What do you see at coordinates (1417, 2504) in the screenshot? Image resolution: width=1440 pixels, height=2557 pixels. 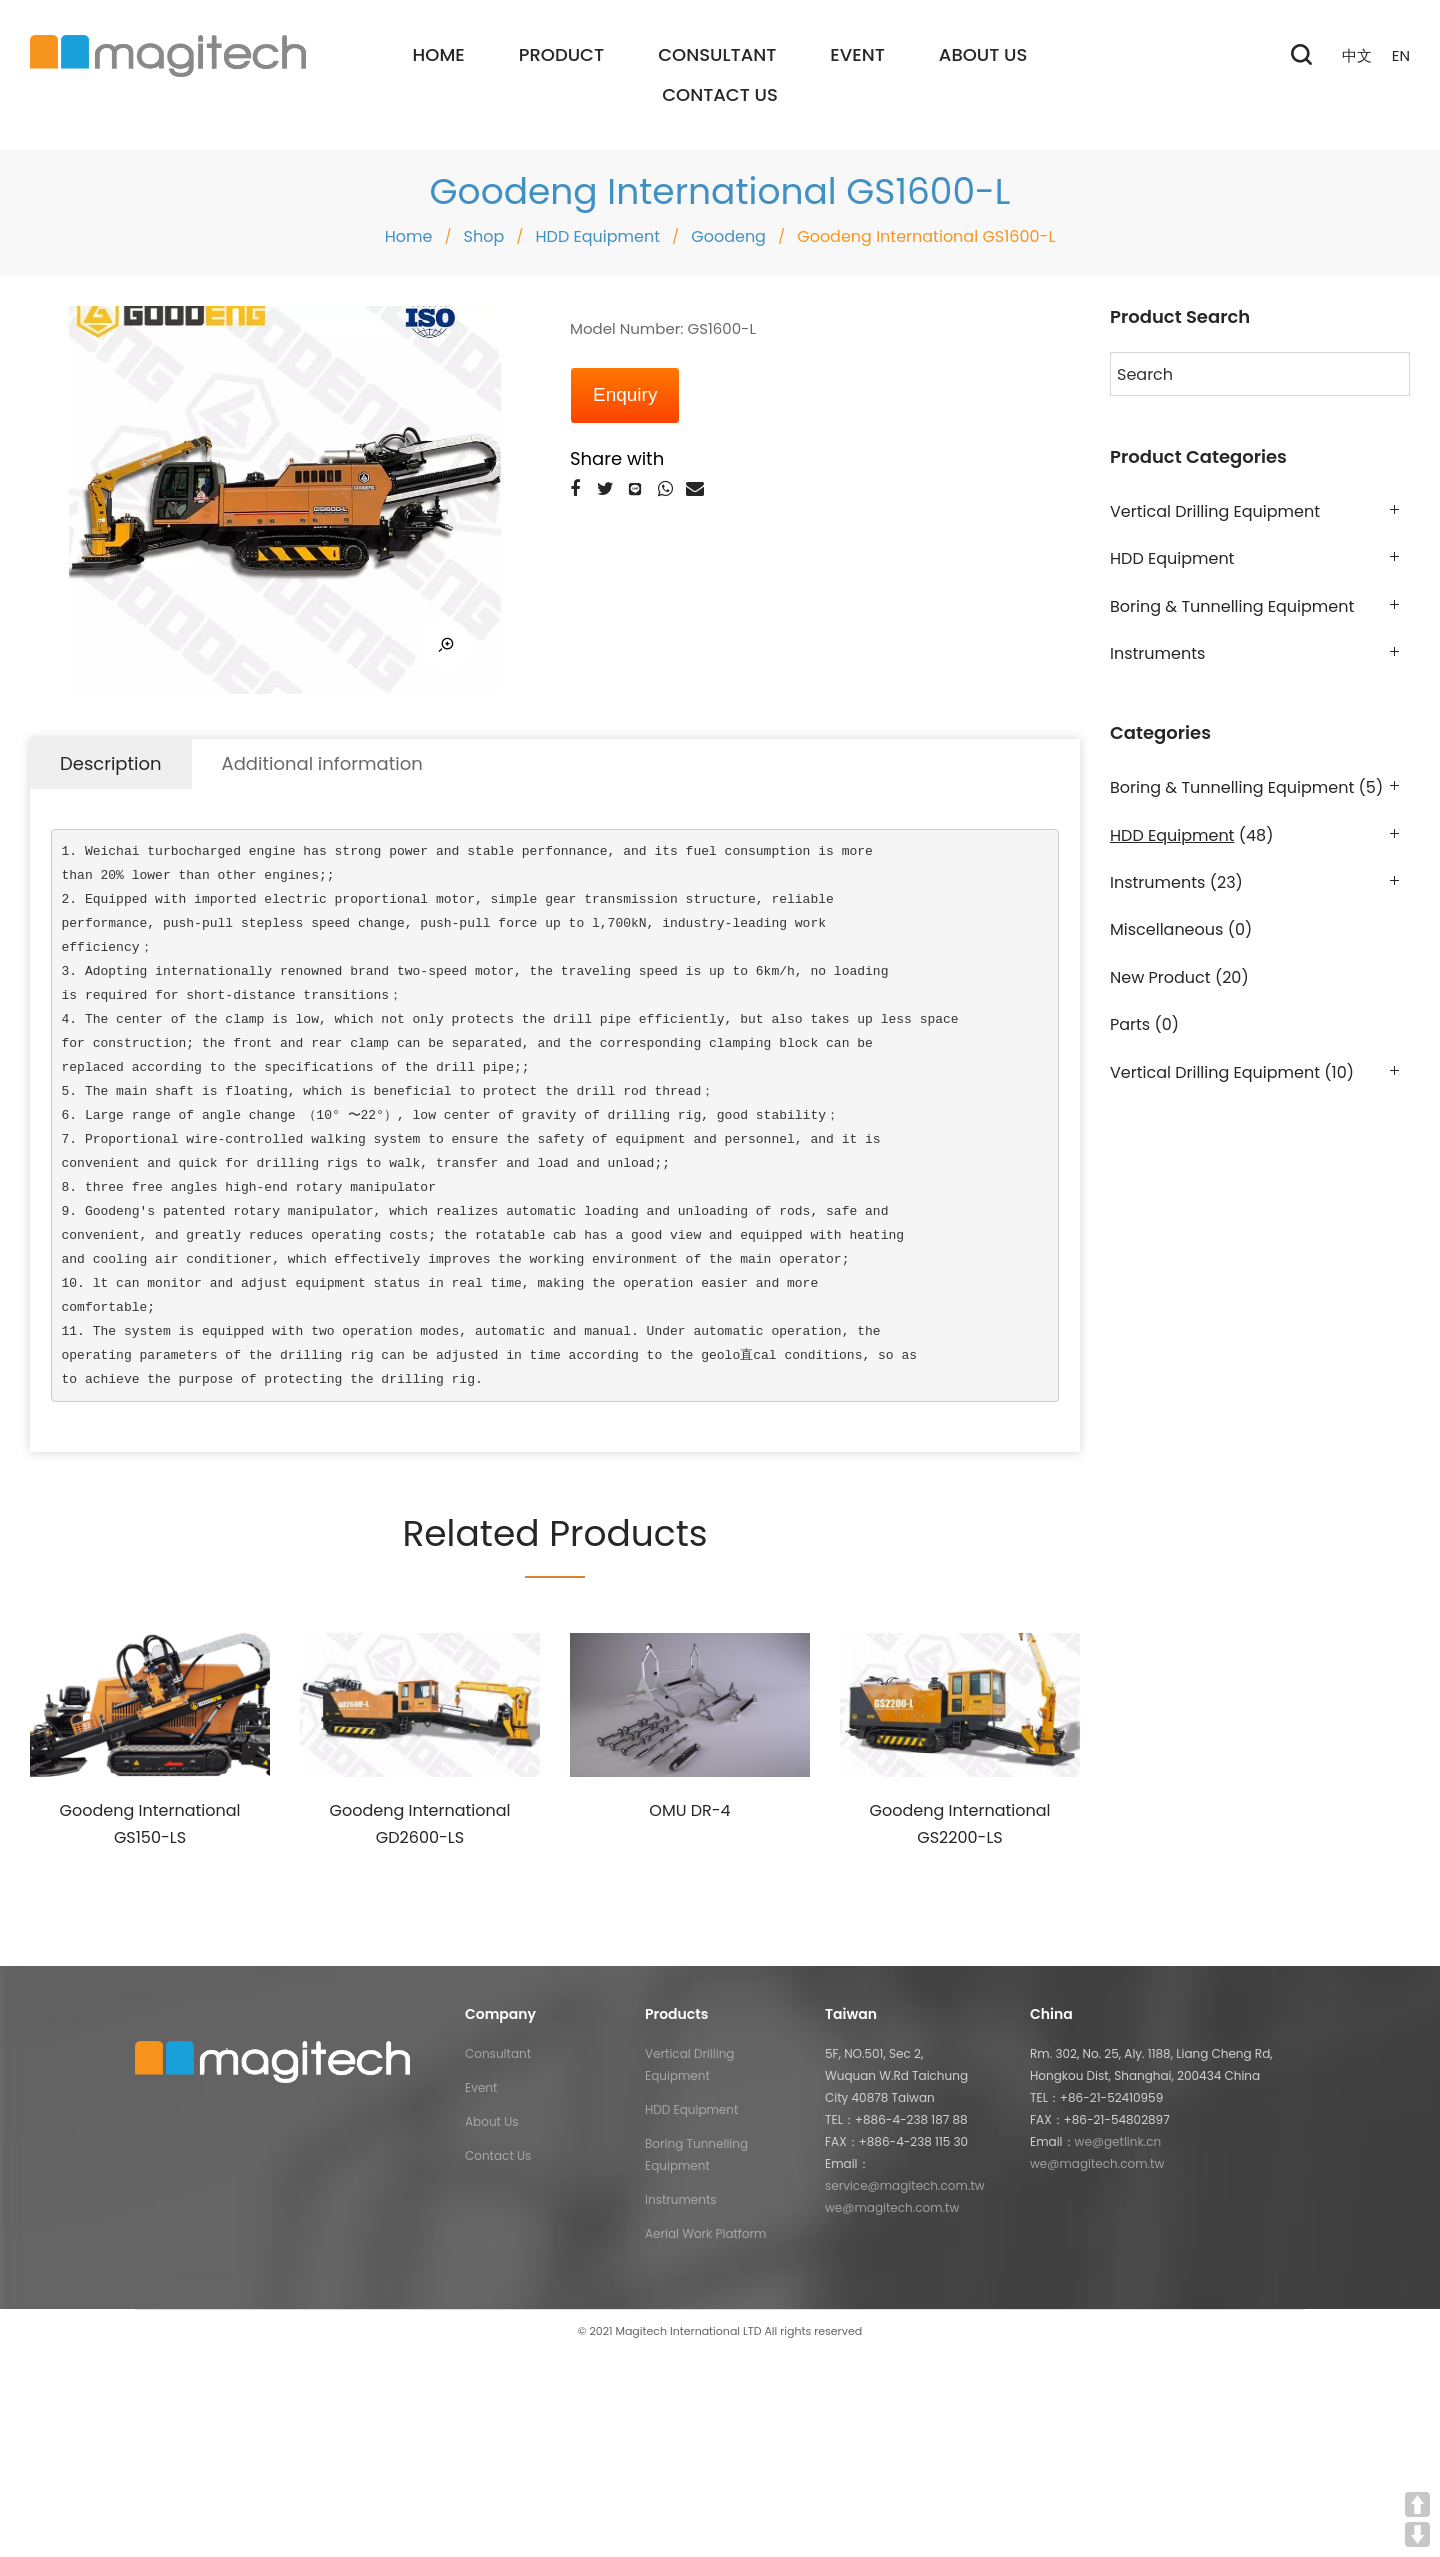 I see `UP` at bounding box center [1417, 2504].